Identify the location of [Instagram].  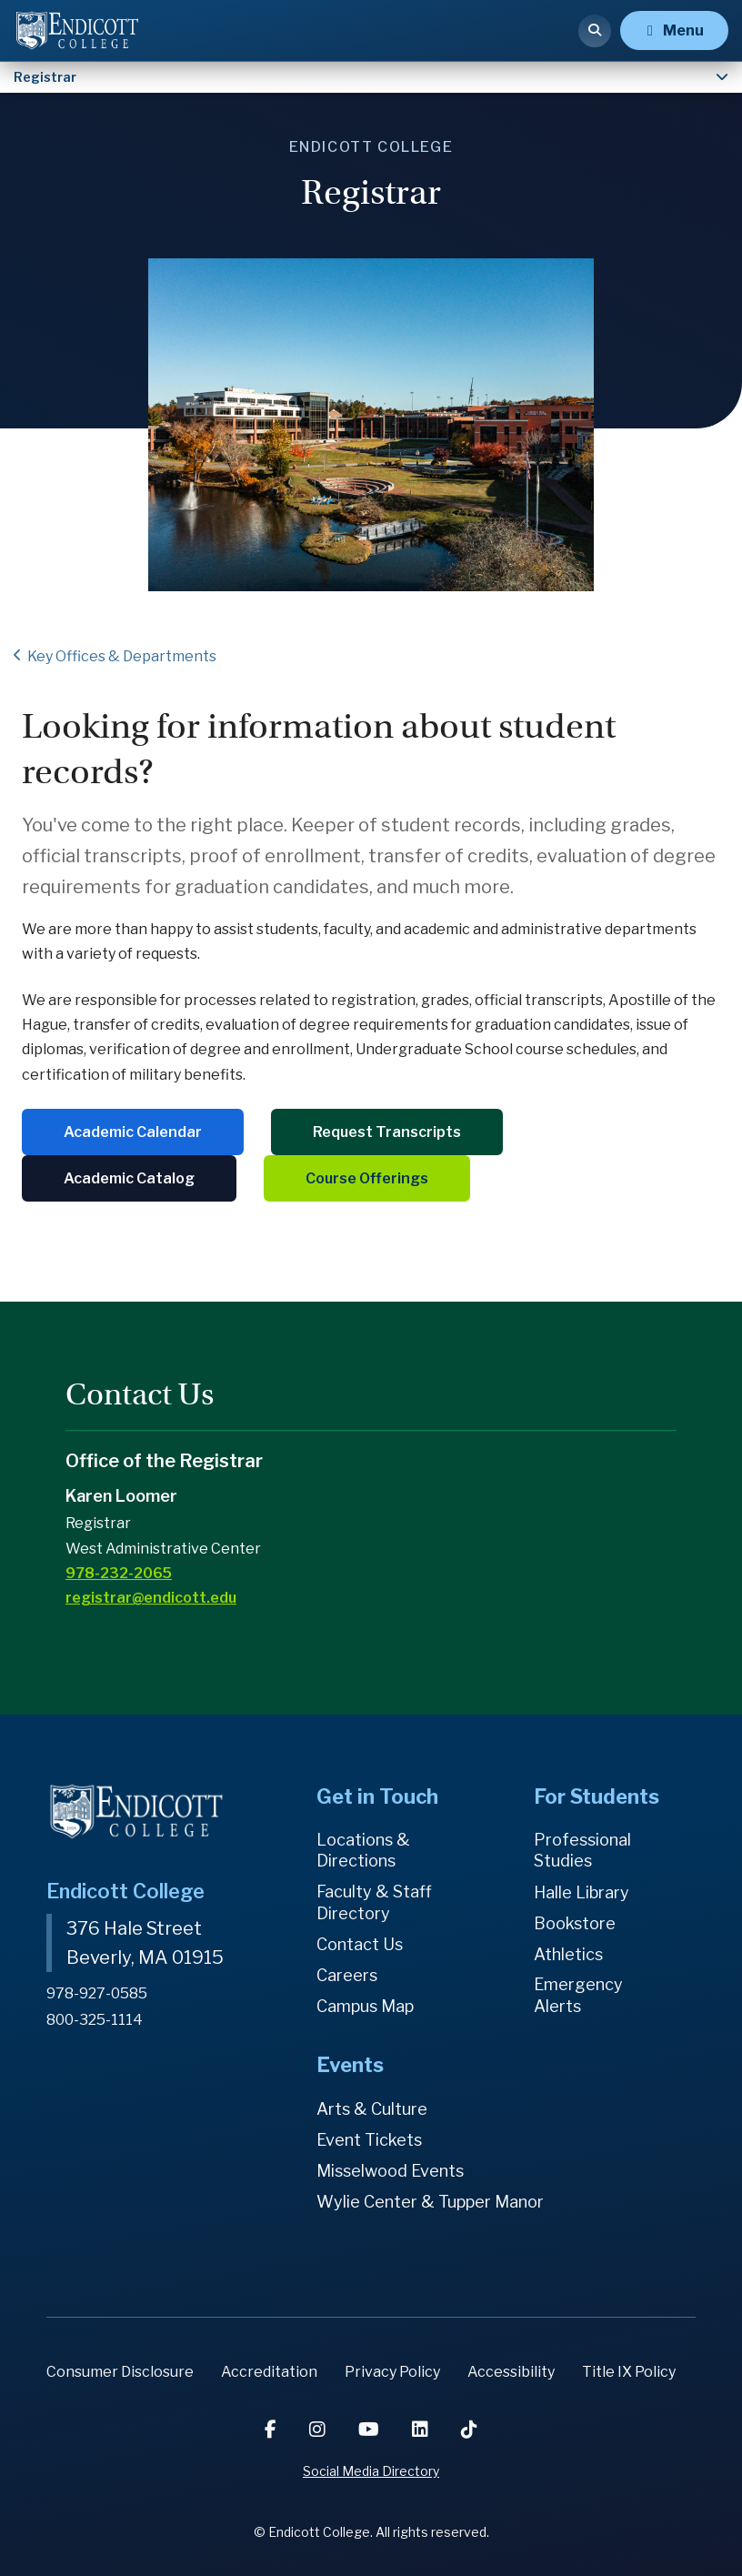
(319, 2429).